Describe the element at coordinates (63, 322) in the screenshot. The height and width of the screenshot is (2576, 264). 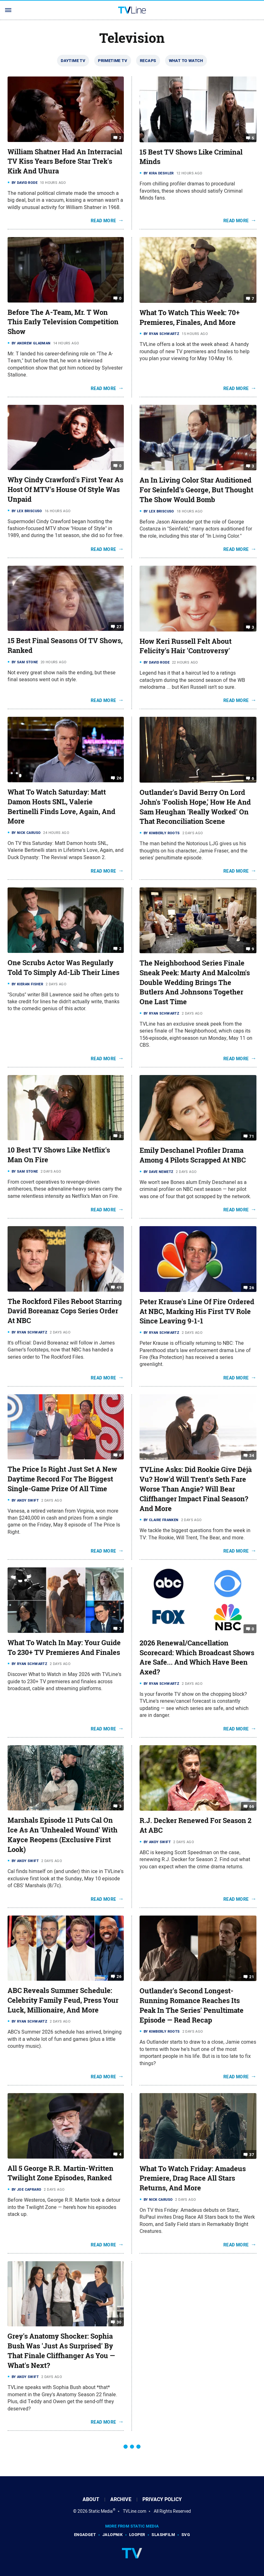
I see `Before The A-Team, Mr. T Won This Early Television Competition Show` at that location.